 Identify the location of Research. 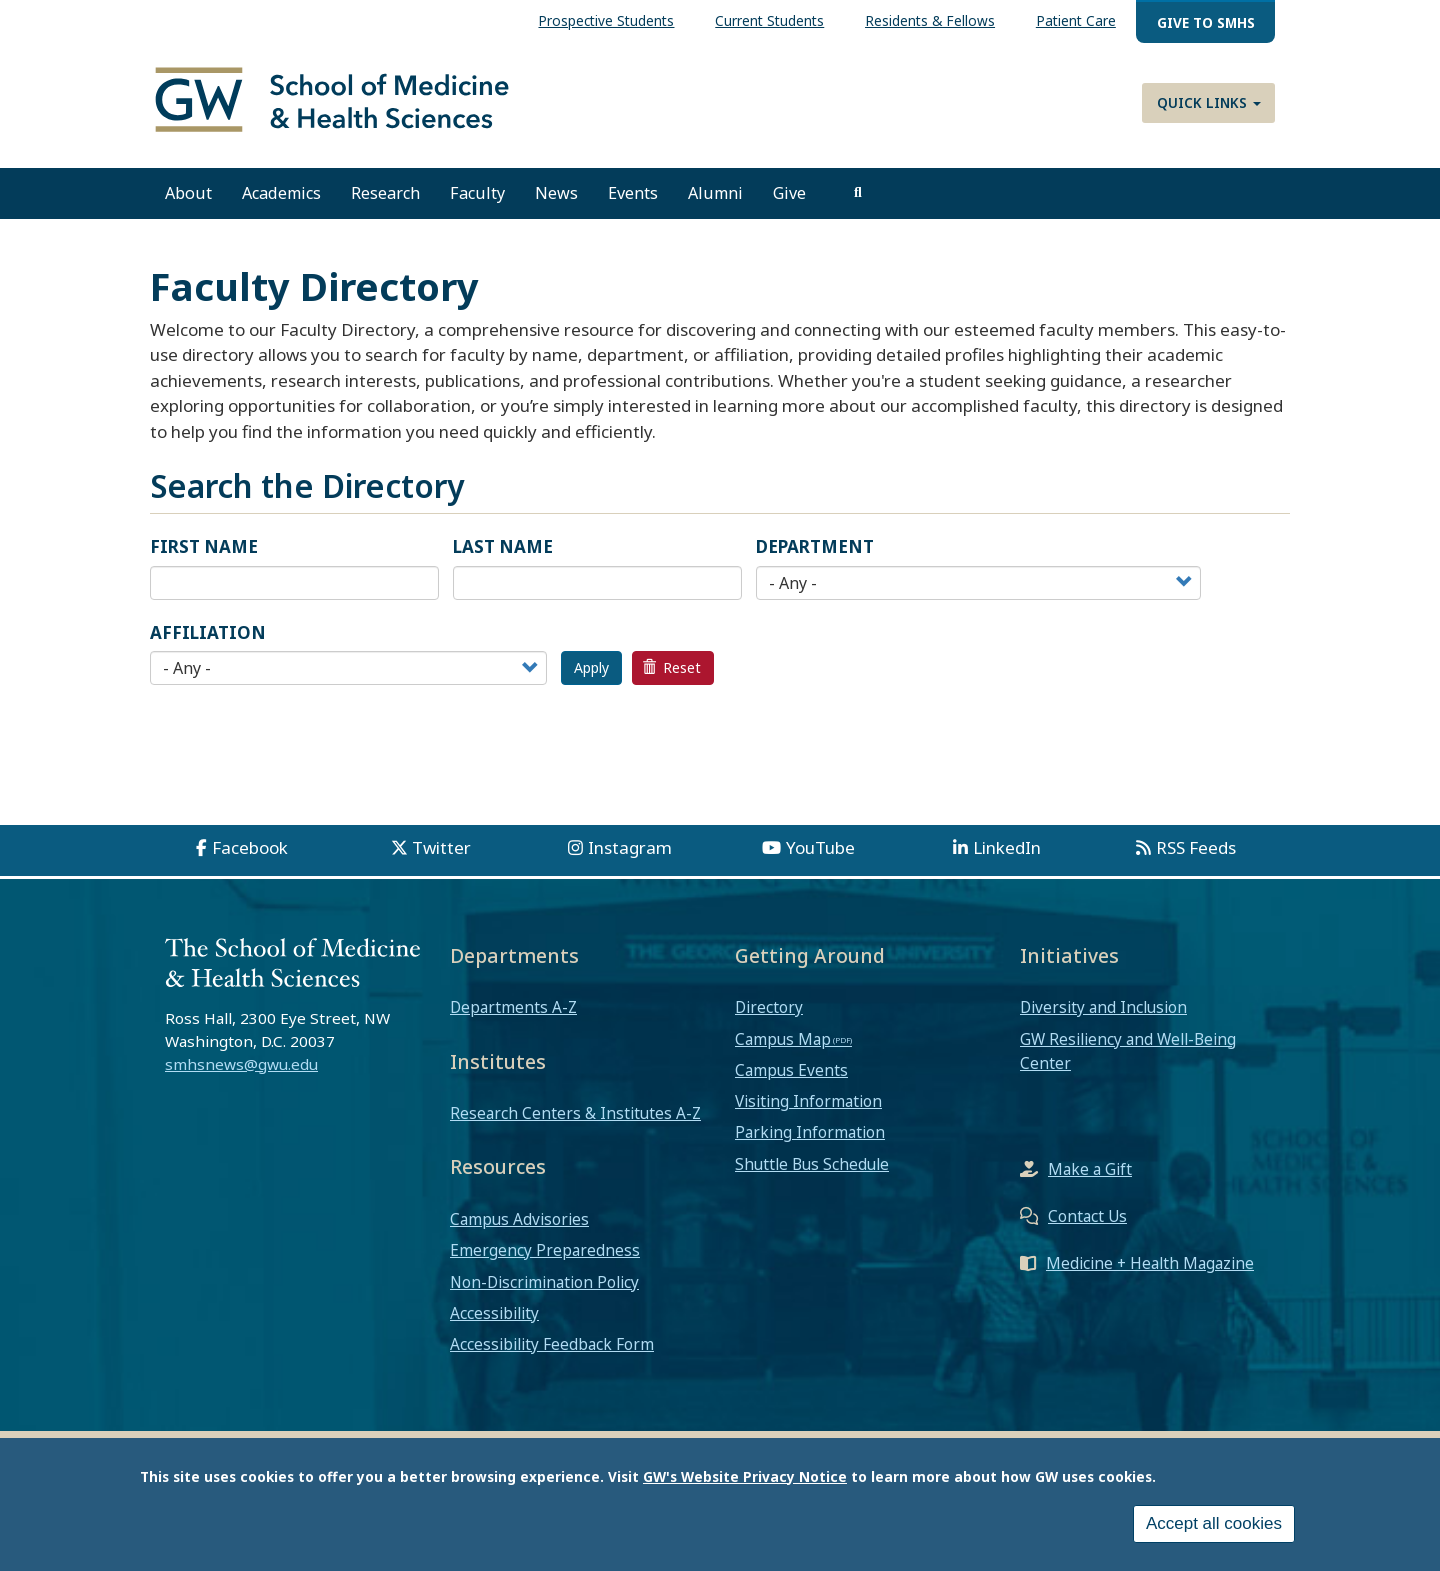
(385, 193).